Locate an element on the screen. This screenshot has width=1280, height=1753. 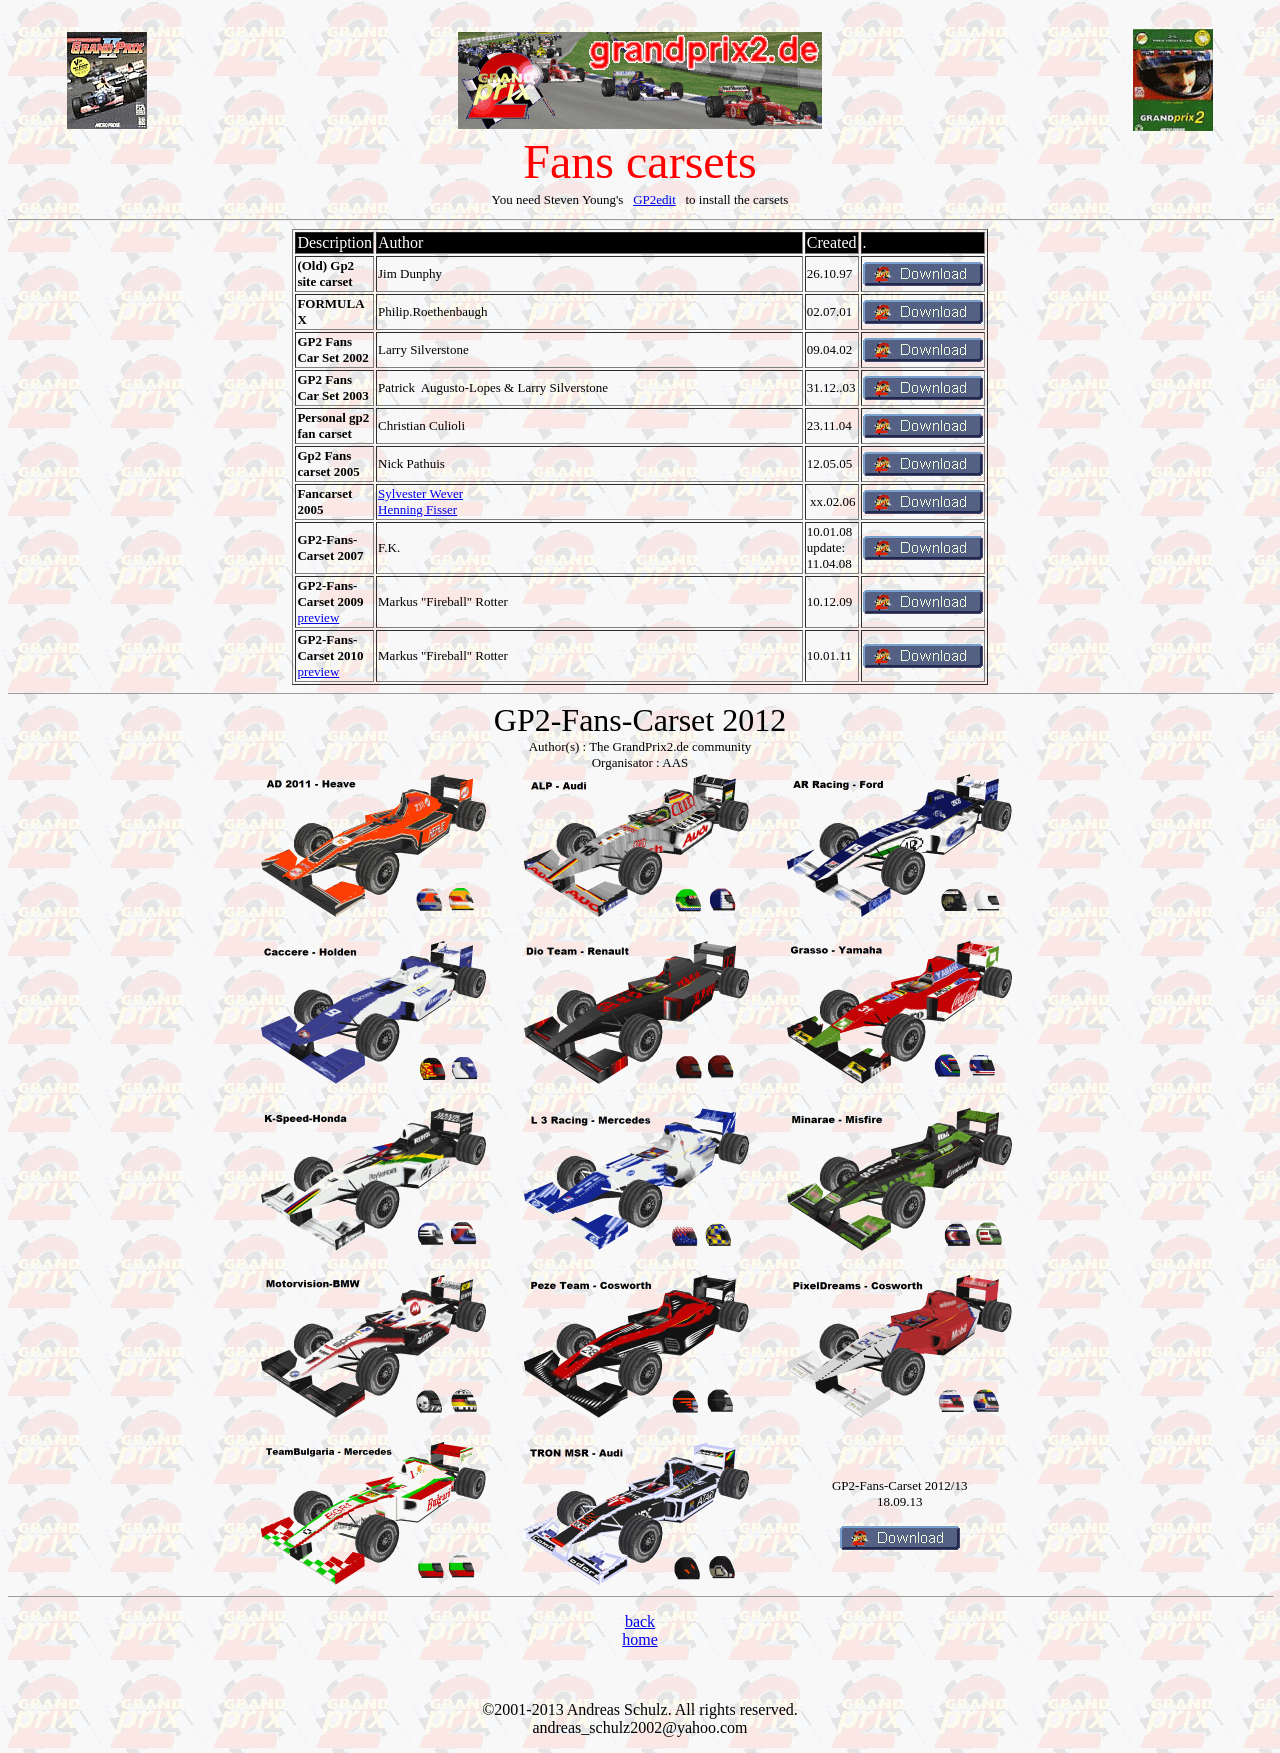
back is located at coordinates (640, 1621).